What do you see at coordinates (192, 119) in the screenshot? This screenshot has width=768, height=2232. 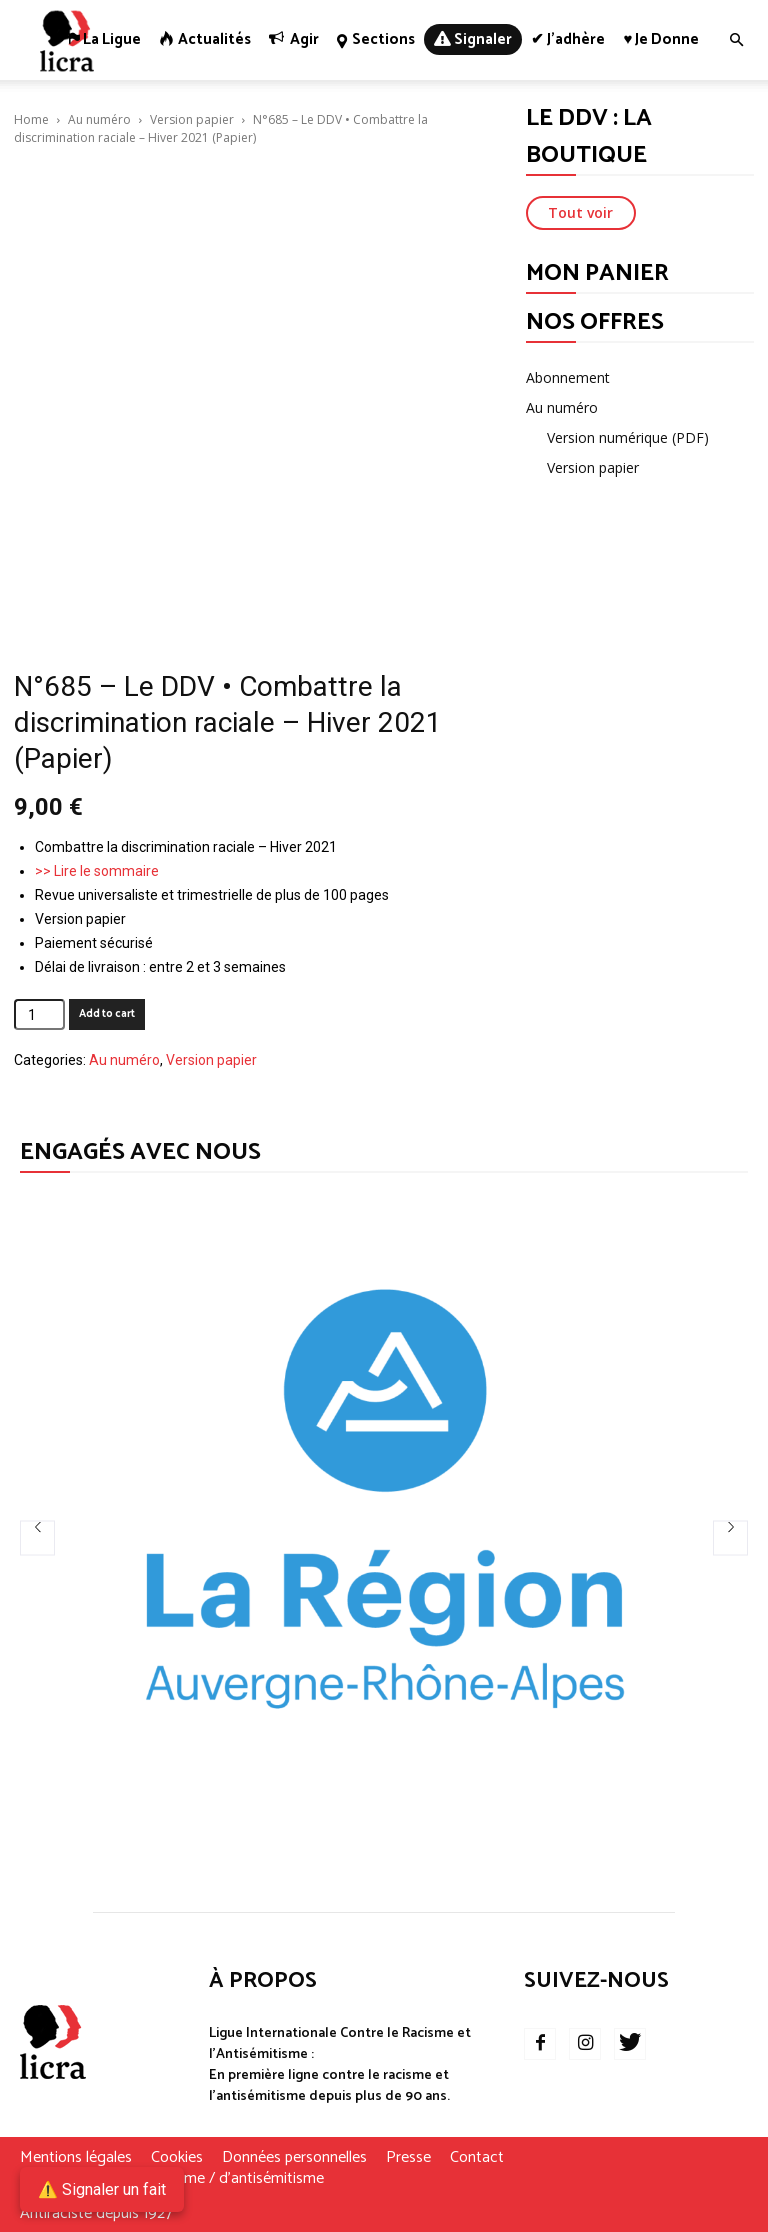 I see `Version papier` at bounding box center [192, 119].